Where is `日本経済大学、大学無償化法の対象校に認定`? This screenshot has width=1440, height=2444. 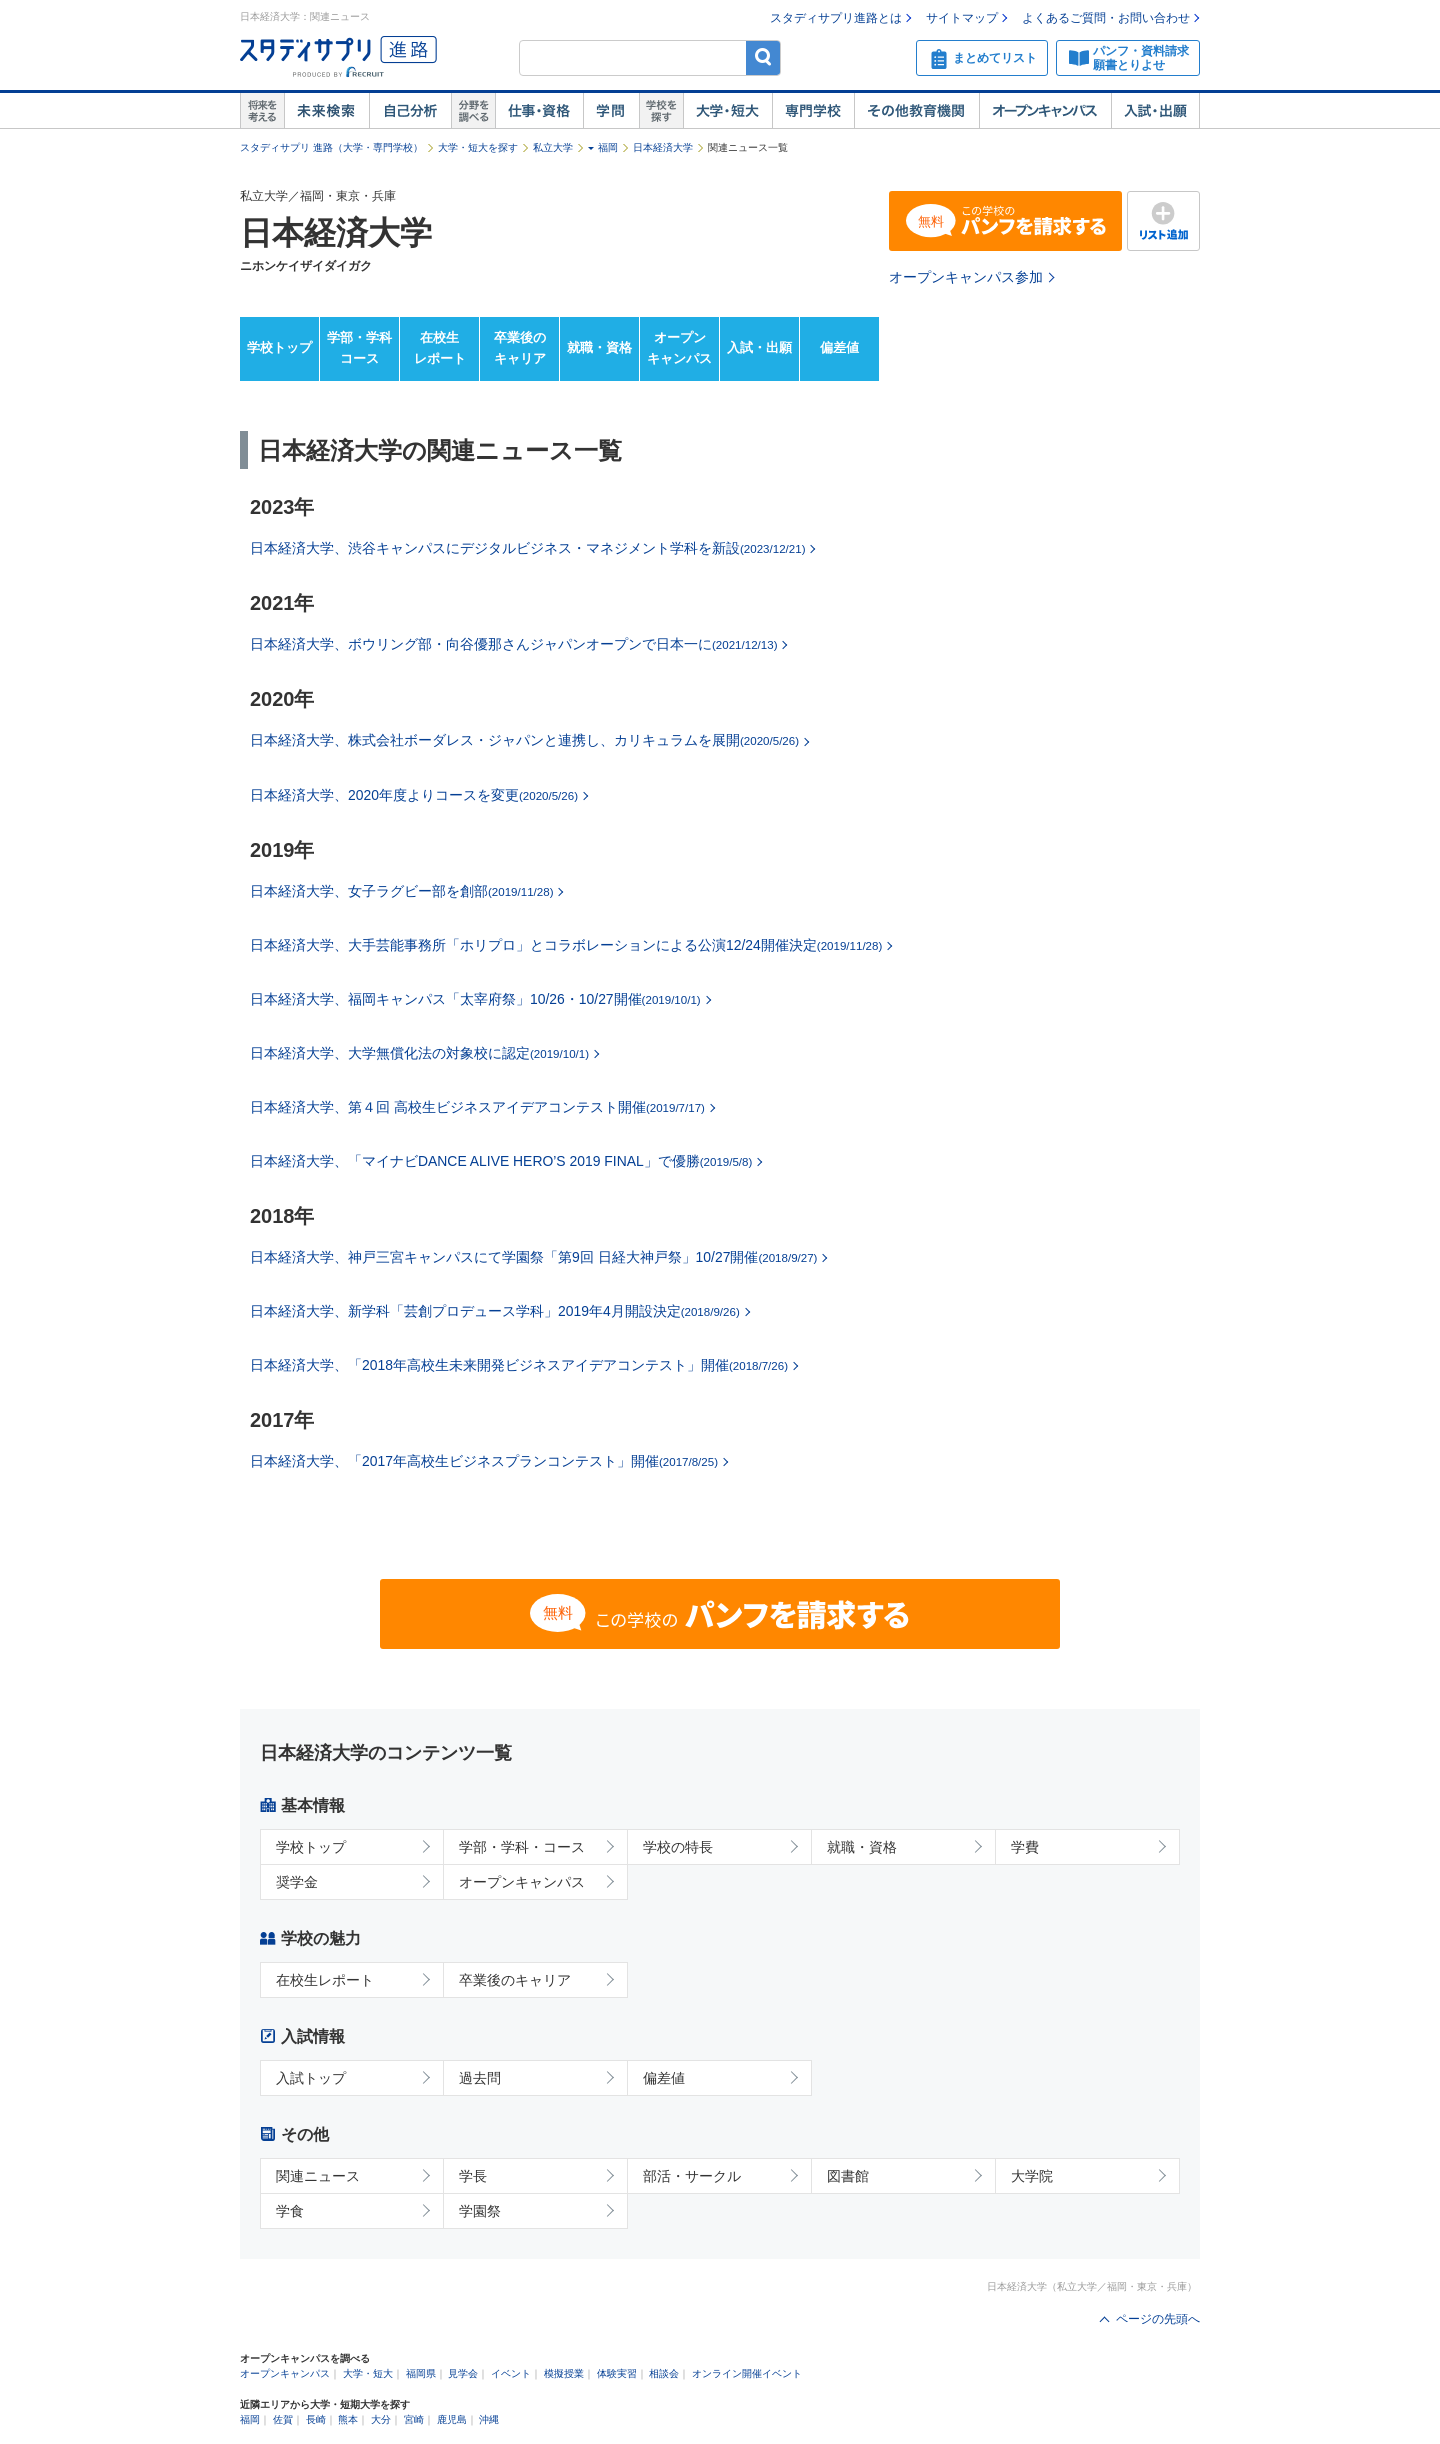 日本経済大学、大学無償化法の対象校に認定 is located at coordinates (419, 1053).